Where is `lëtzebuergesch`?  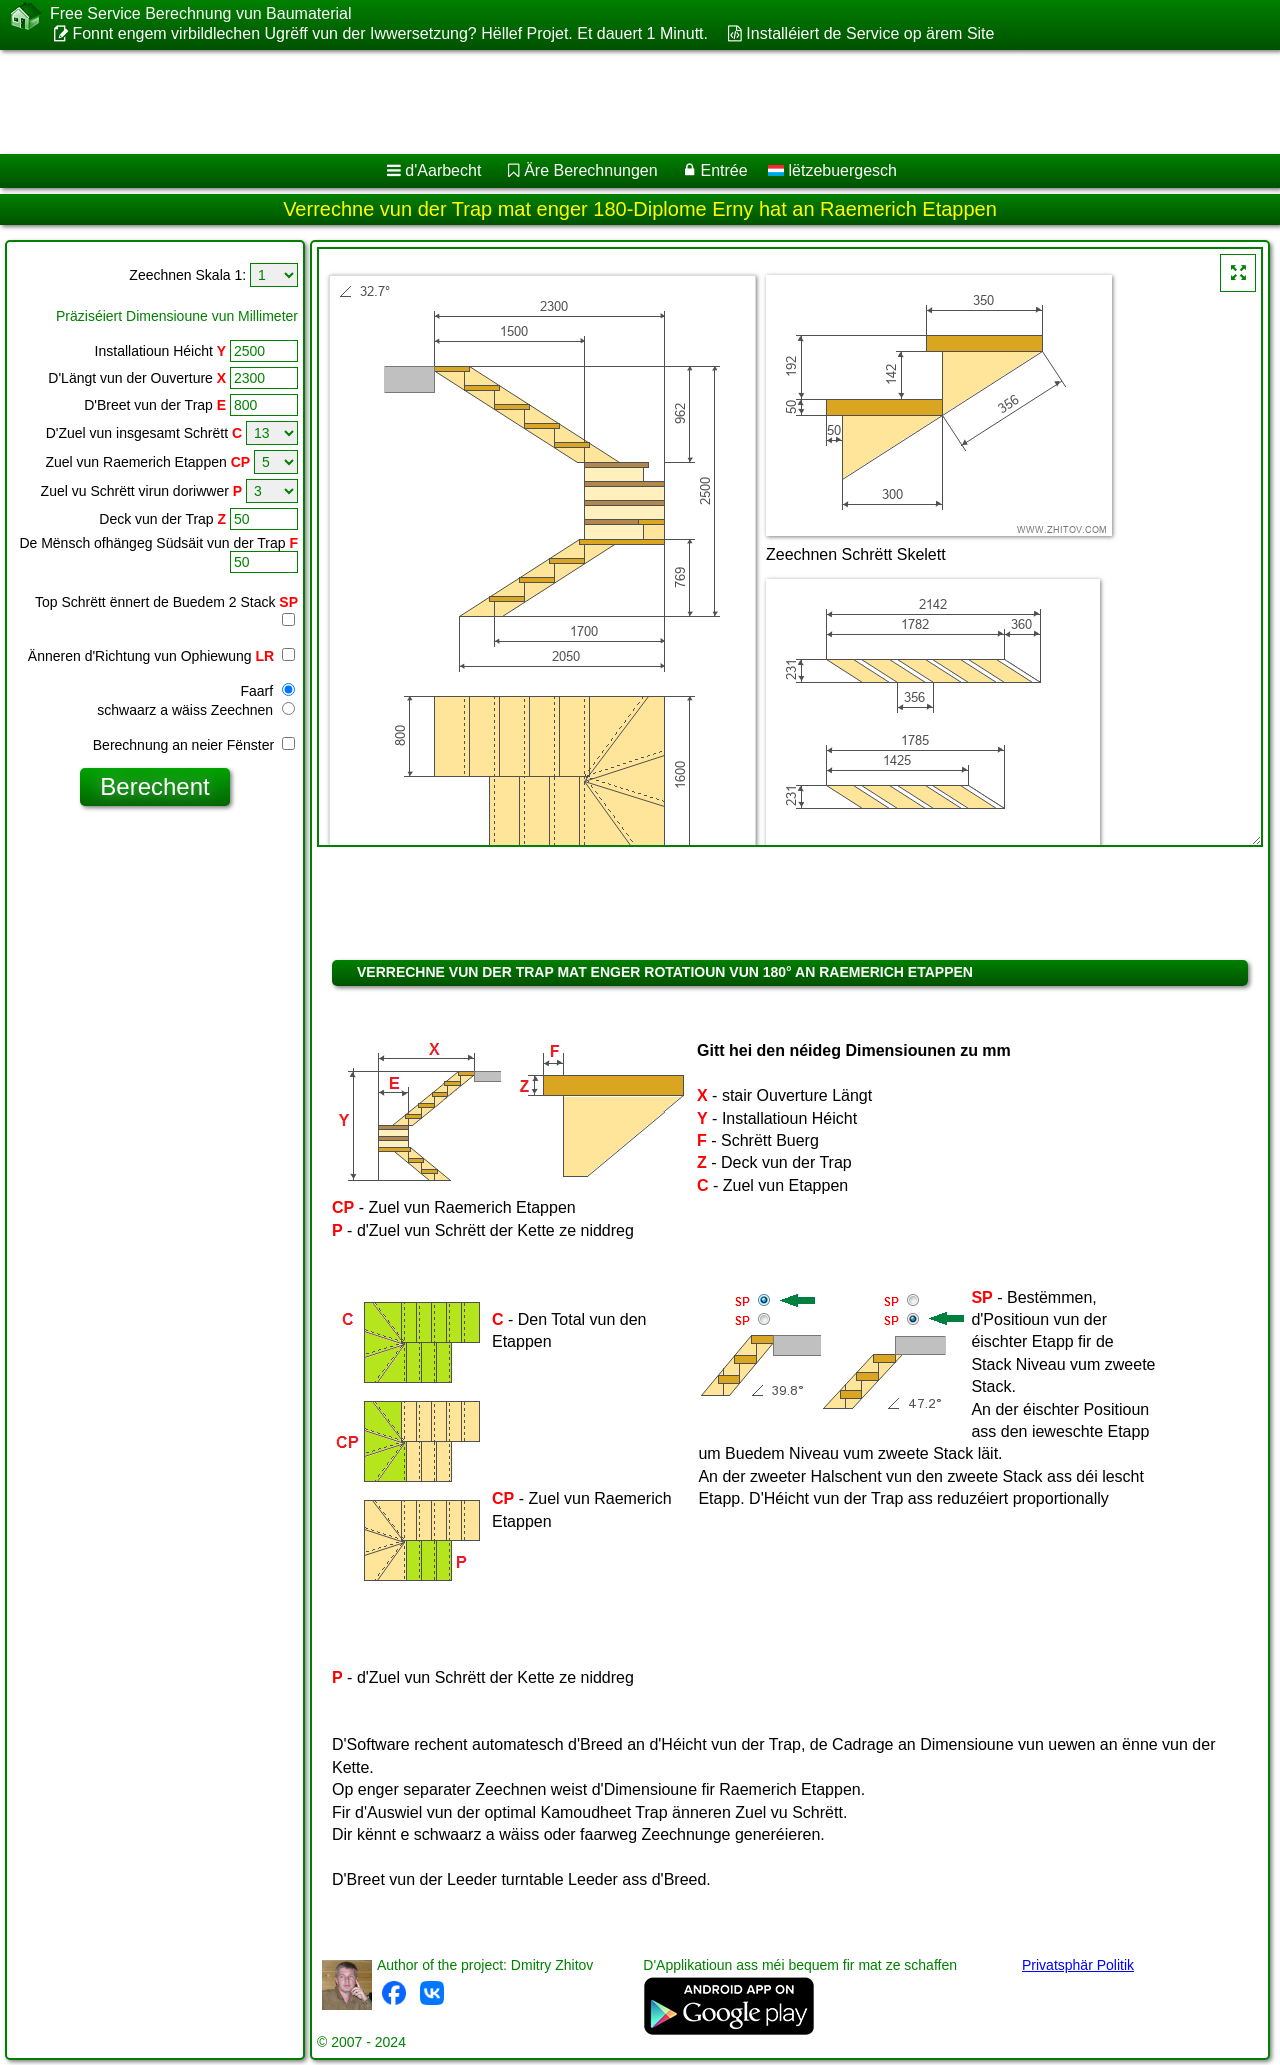
lëtzebuergesch is located at coordinates (832, 170).